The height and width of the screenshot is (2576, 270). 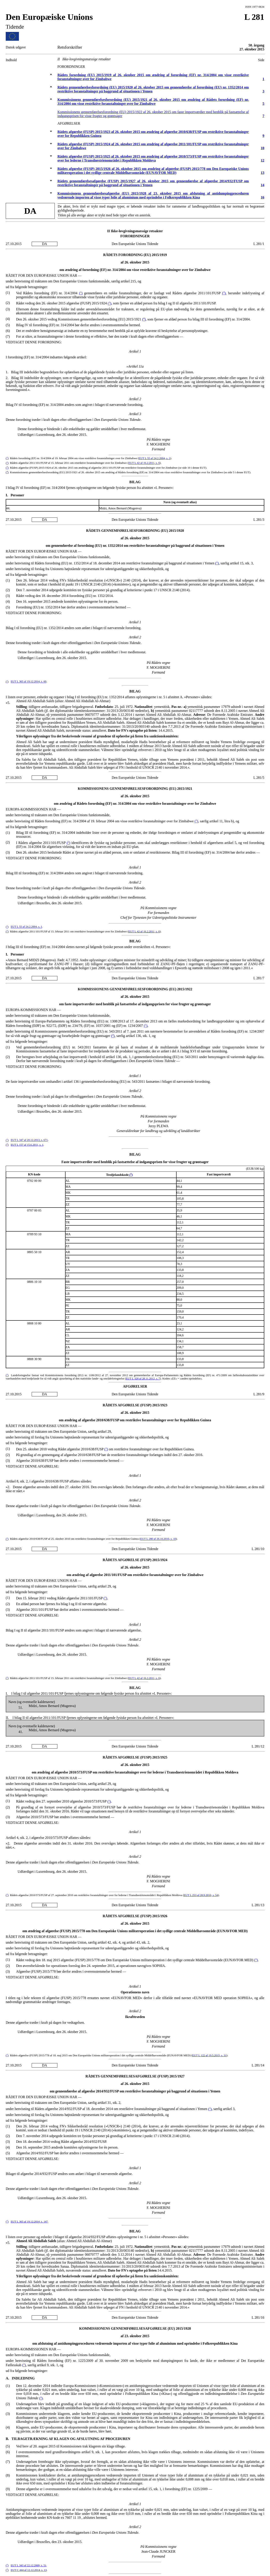 What do you see at coordinates (262, 160) in the screenshot?
I see `12` at bounding box center [262, 160].